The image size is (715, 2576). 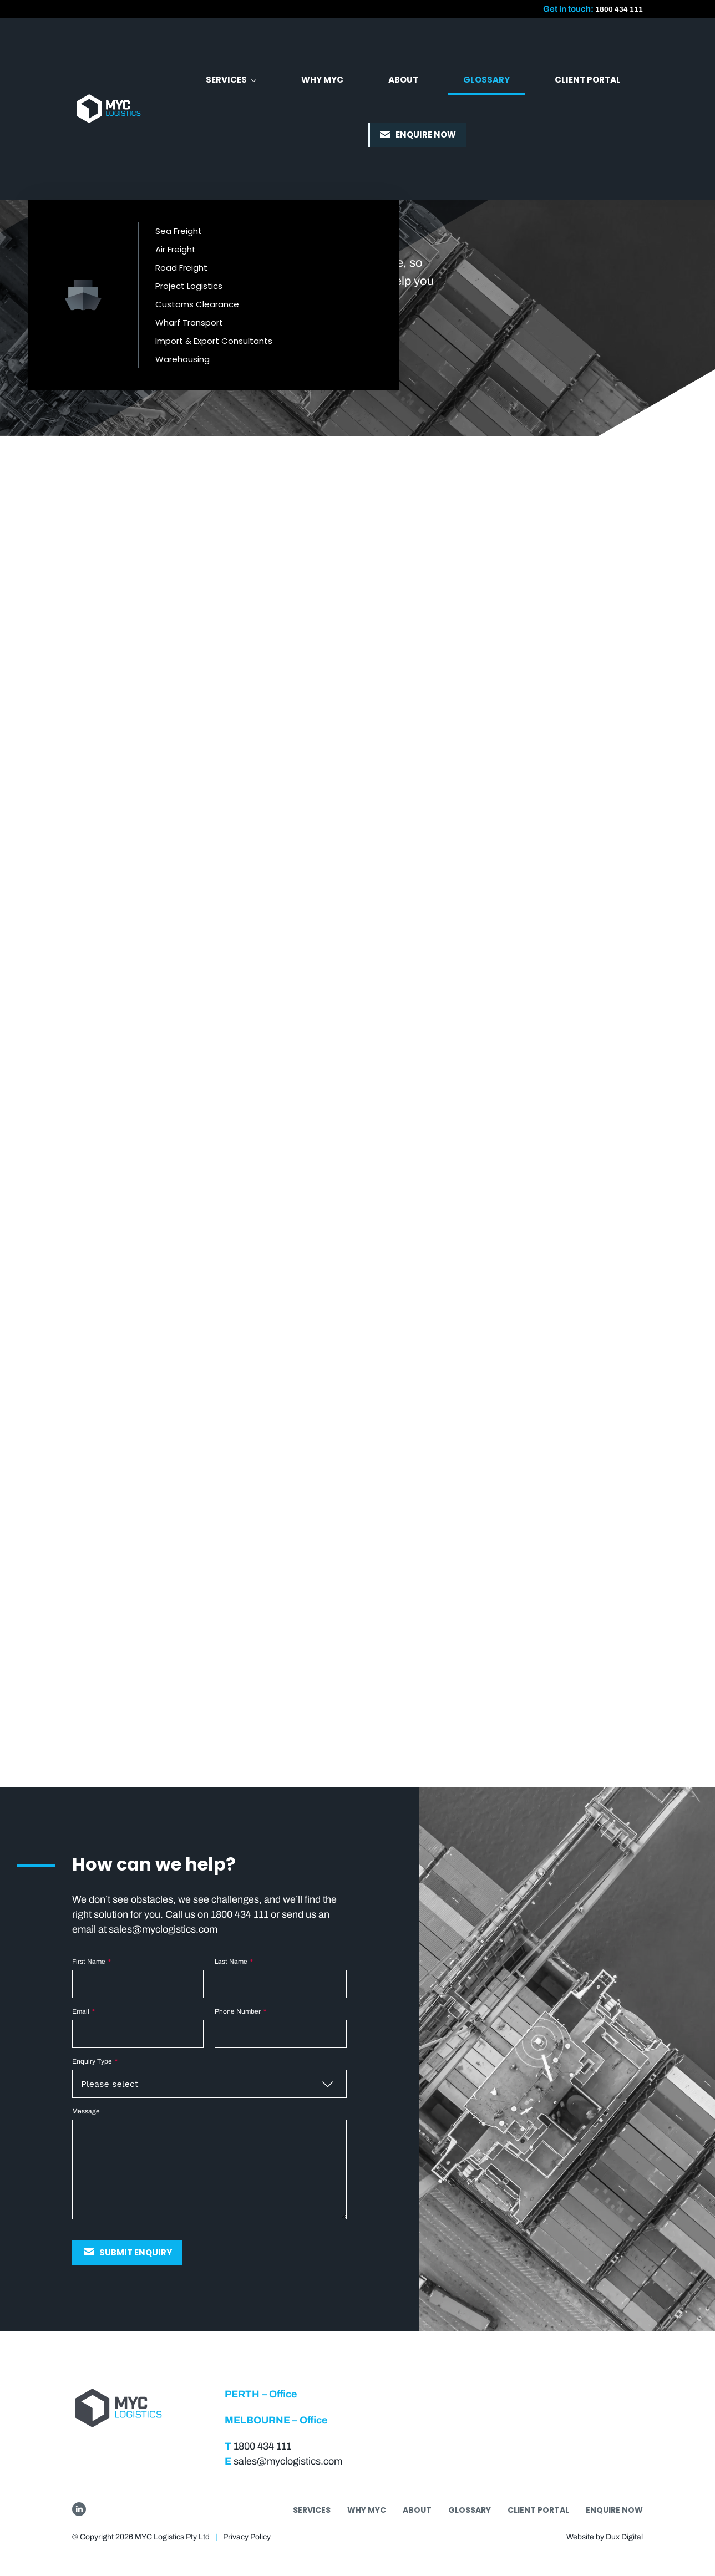 What do you see at coordinates (247, 2537) in the screenshot?
I see `Privacy Policy` at bounding box center [247, 2537].